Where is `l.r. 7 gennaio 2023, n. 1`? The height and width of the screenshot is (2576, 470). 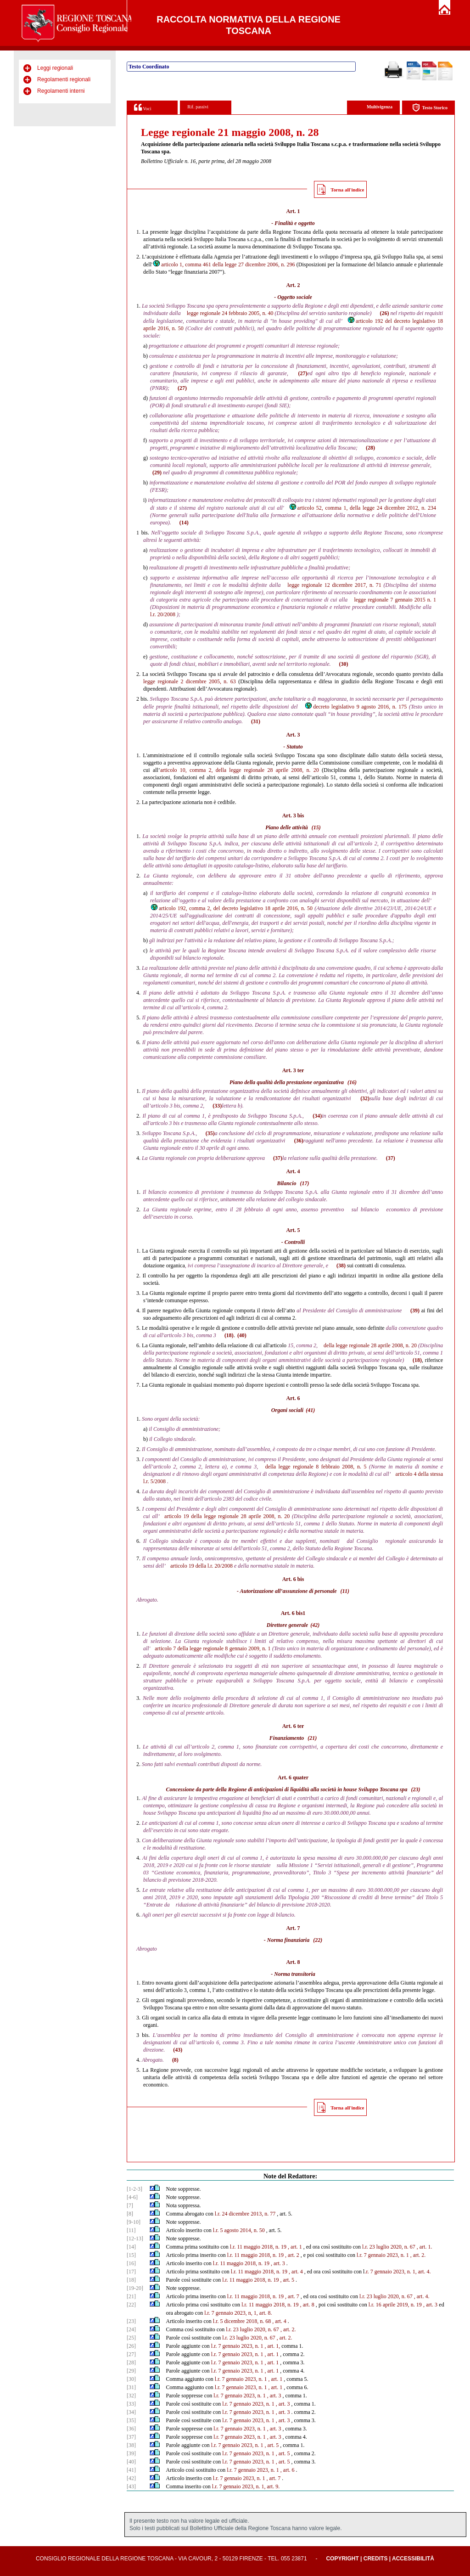
l.r. 7 gennaio 2023, n. 1 is located at coordinates (383, 2255).